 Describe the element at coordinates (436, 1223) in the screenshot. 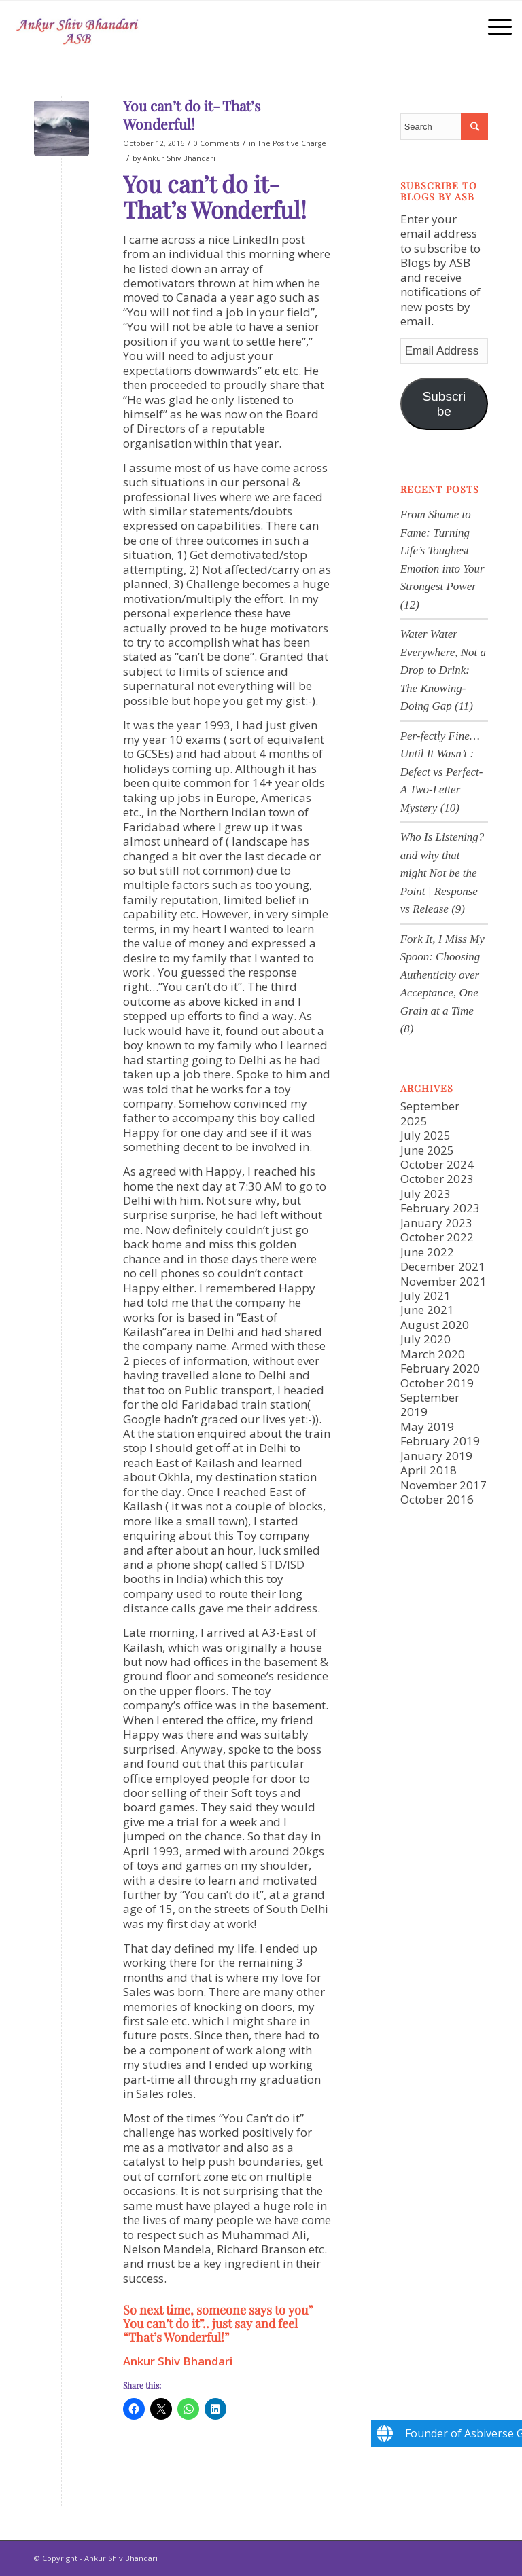

I see `January 2023` at that location.